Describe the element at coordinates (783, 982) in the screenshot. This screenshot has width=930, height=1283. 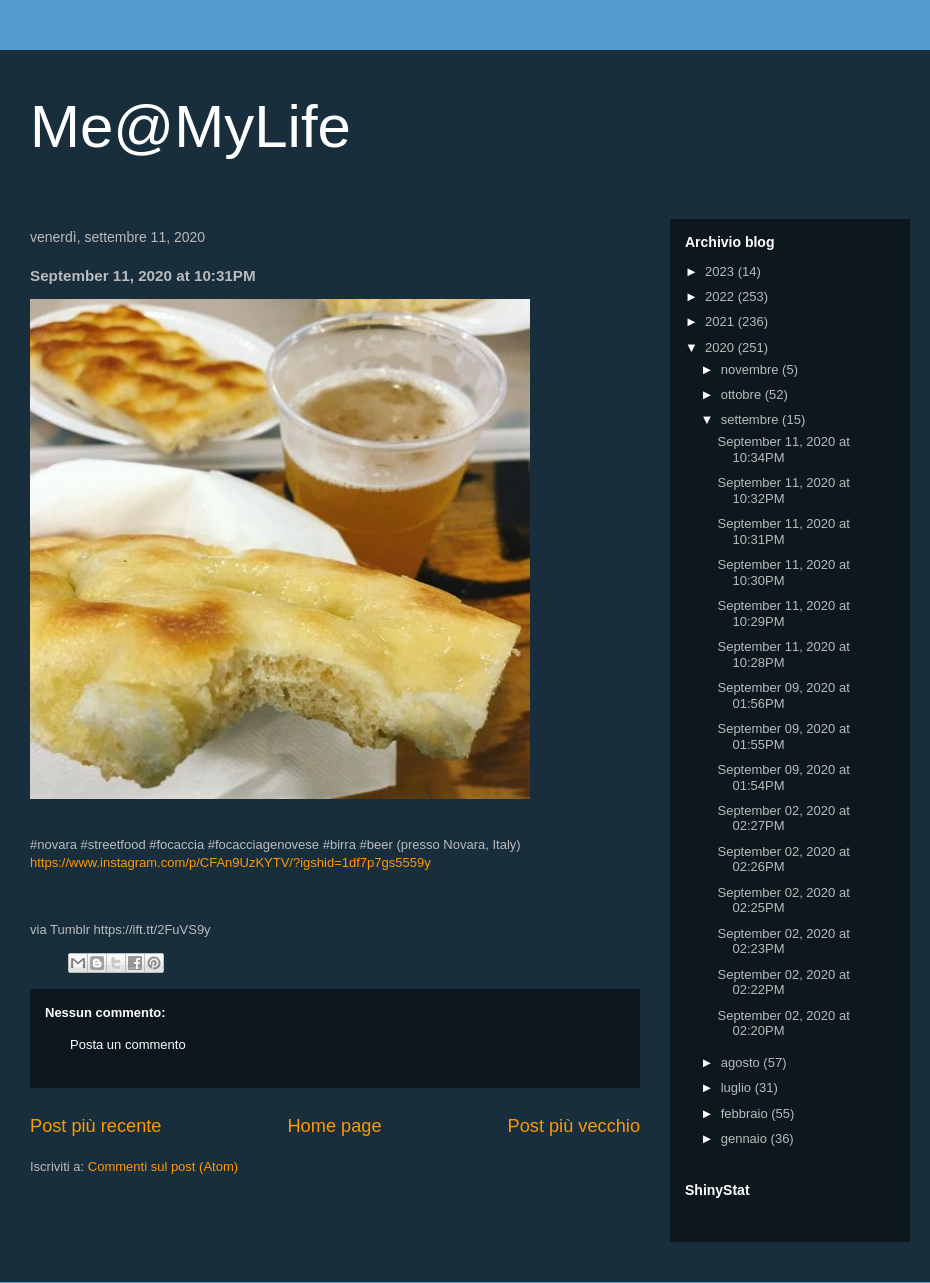
I see `September 02, 2020 at 02:22PM` at that location.